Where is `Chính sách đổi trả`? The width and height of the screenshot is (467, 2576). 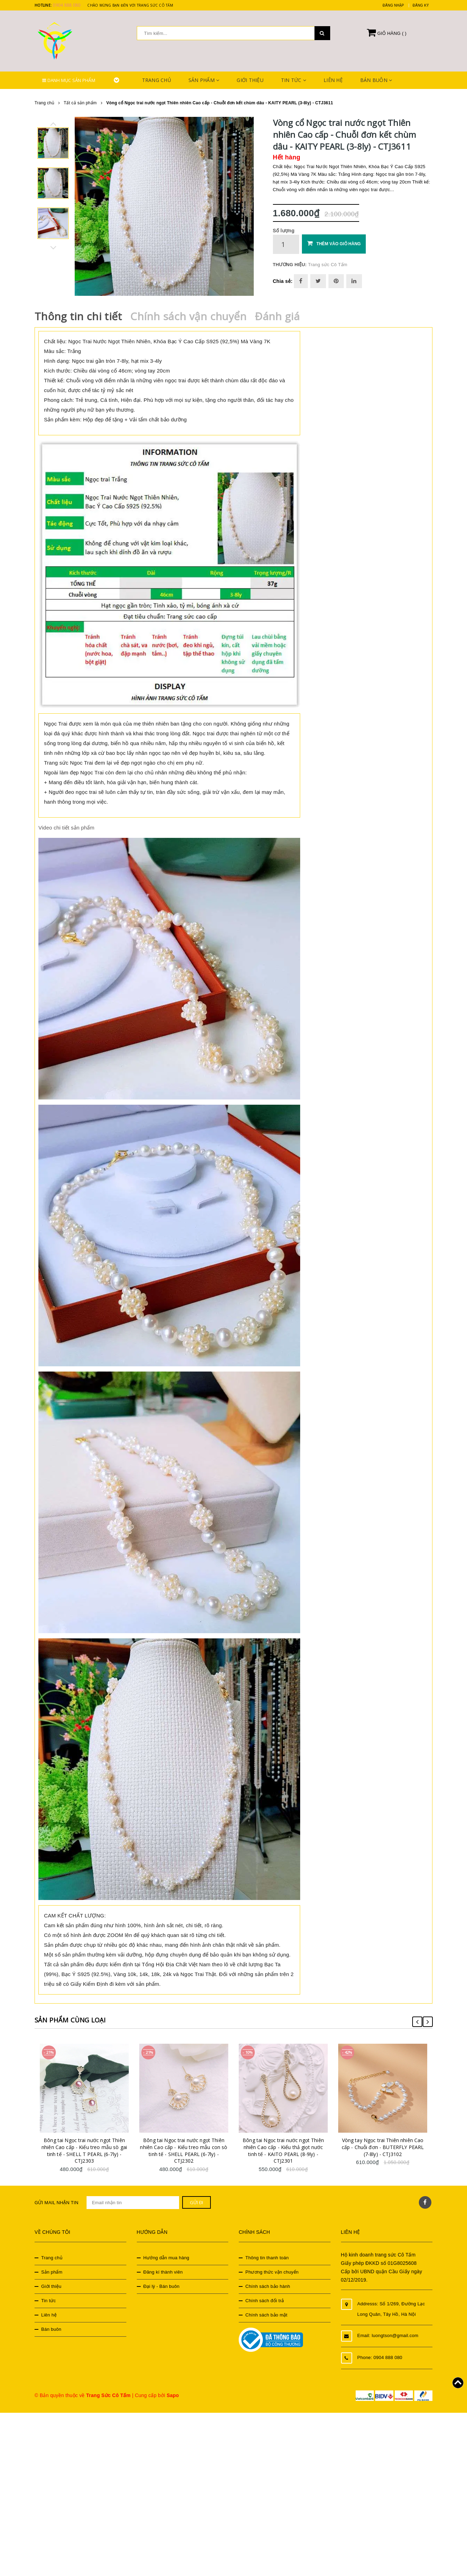
Chính sách đổi trả is located at coordinates (264, 2296).